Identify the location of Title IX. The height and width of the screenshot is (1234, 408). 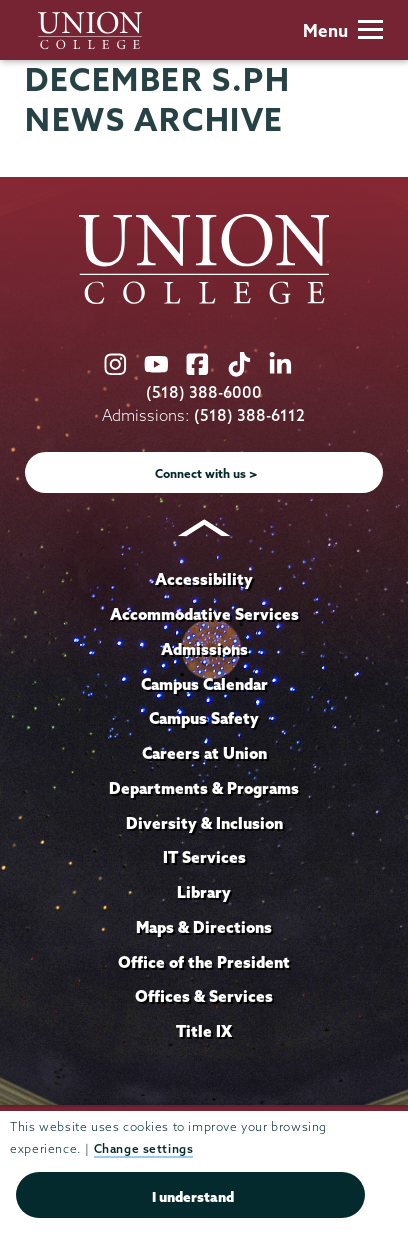
(204, 1031).